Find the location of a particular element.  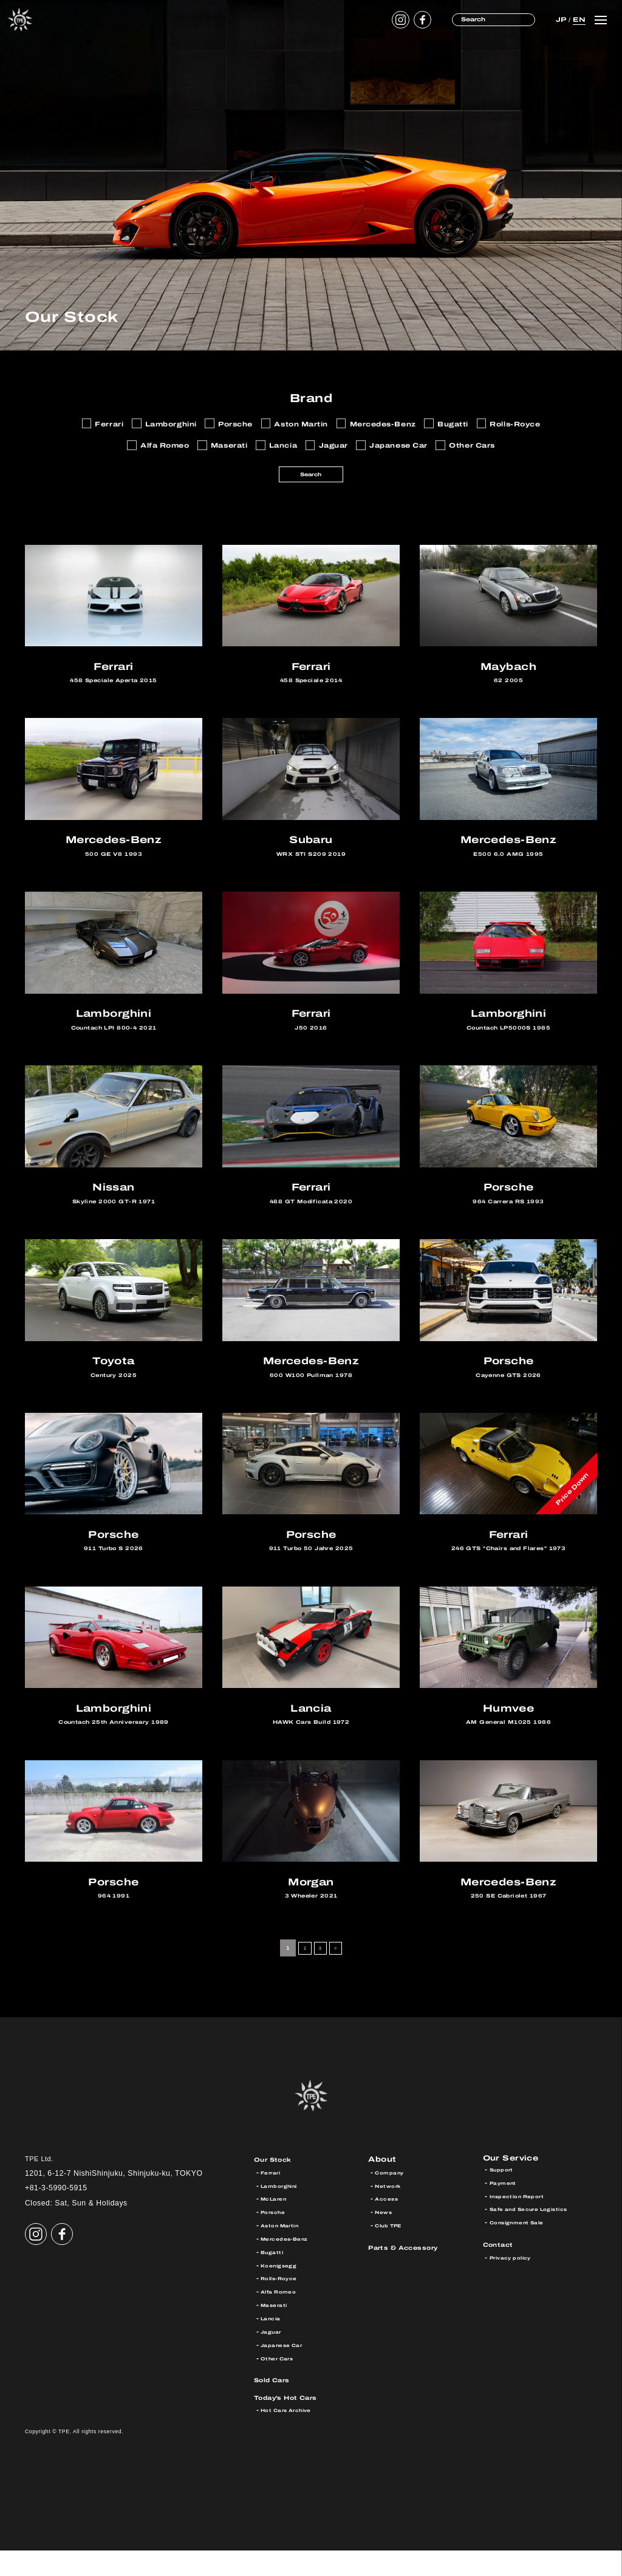

> [Next Page] is located at coordinates (339, 1973).